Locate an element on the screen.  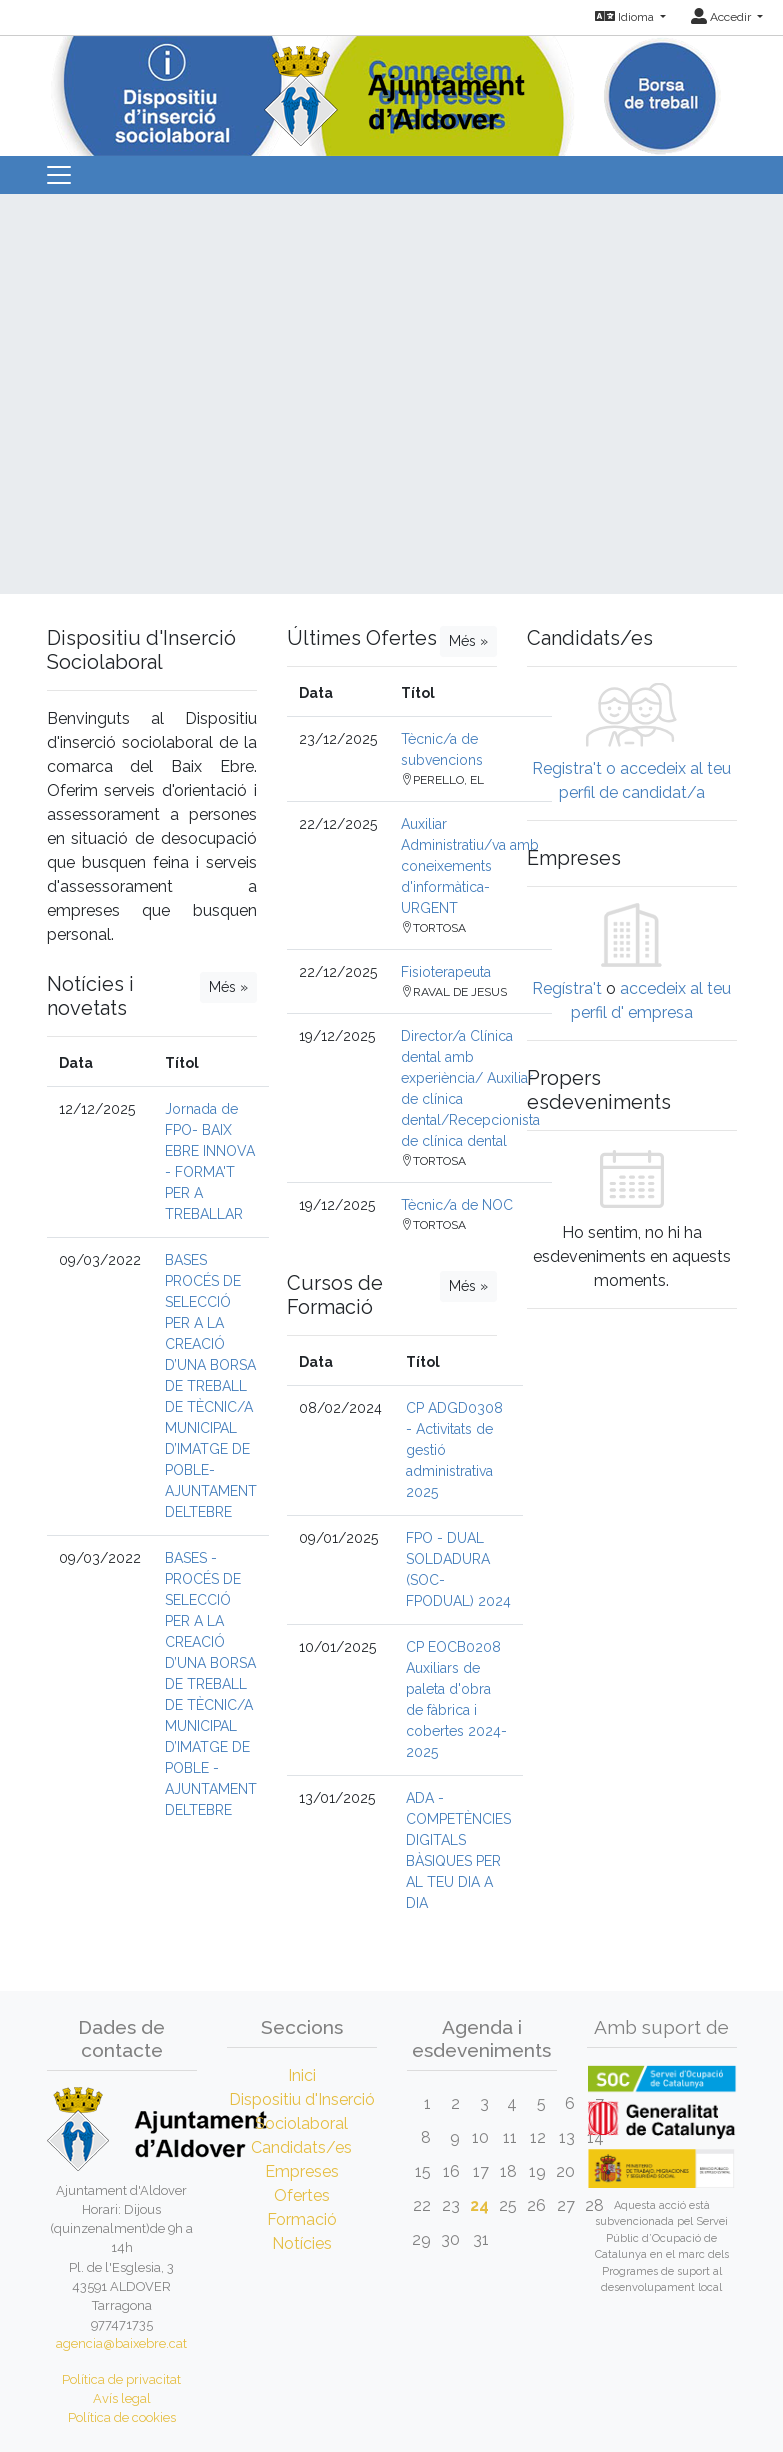
Tècnic/a de NOC is located at coordinates (457, 1205).